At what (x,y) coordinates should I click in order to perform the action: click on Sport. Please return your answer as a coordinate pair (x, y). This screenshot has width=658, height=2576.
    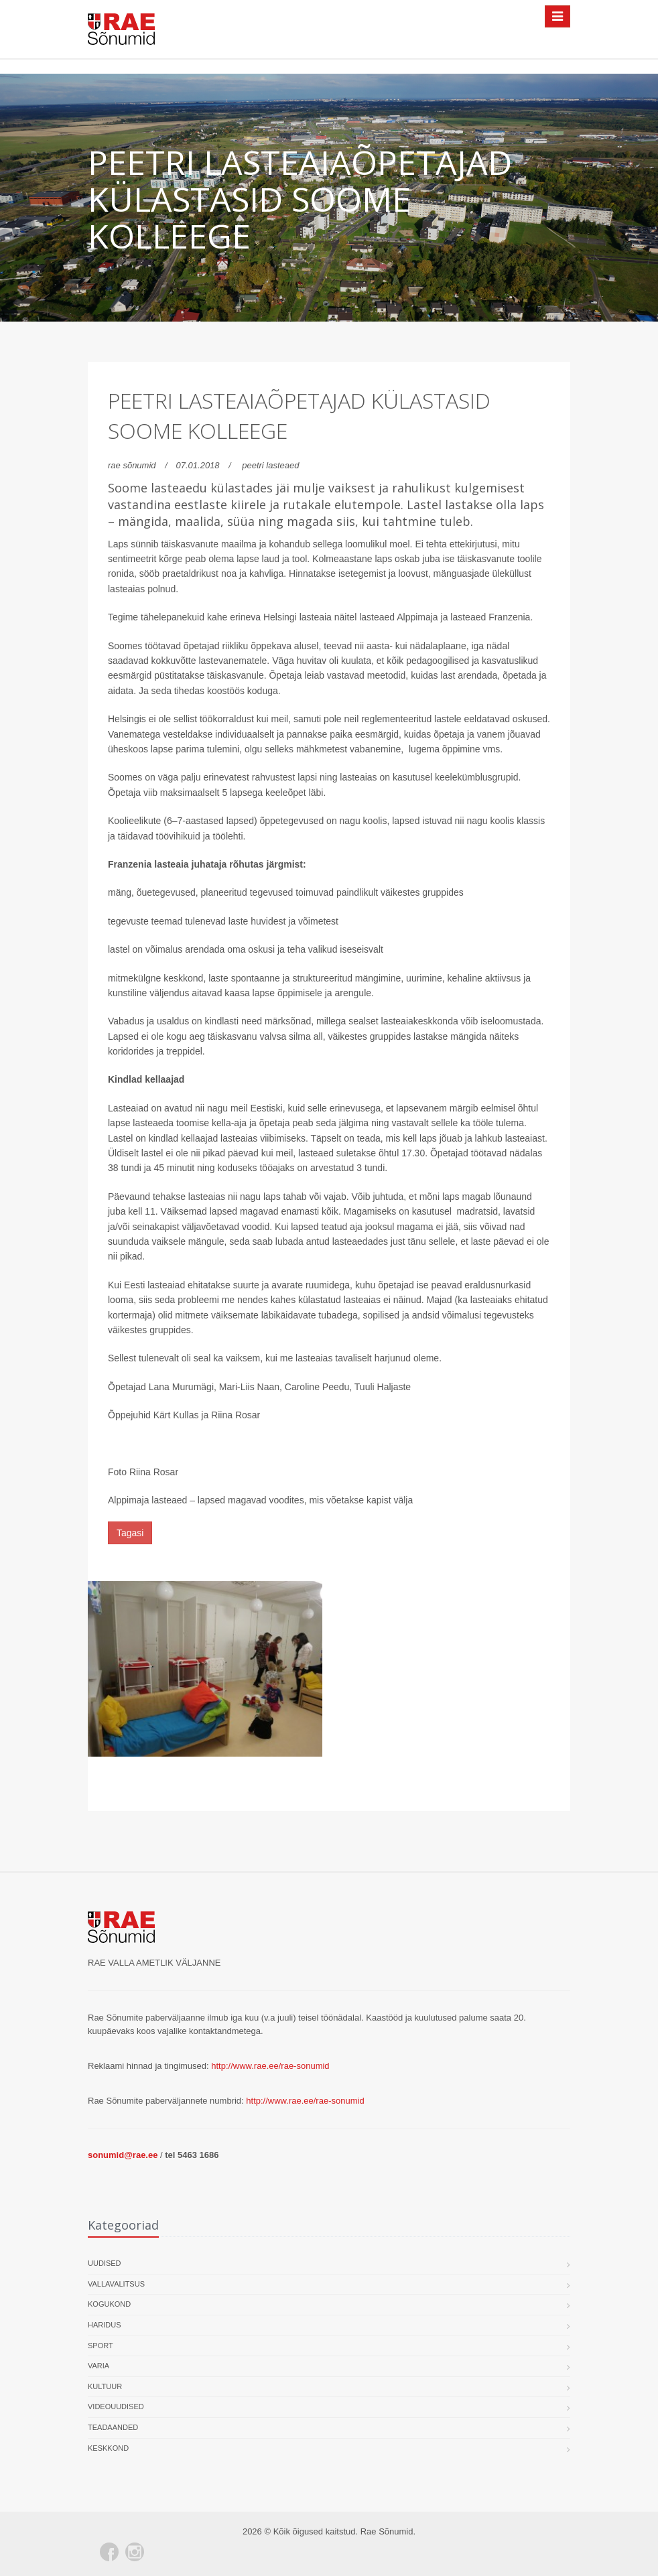
    Looking at the image, I should click on (100, 2346).